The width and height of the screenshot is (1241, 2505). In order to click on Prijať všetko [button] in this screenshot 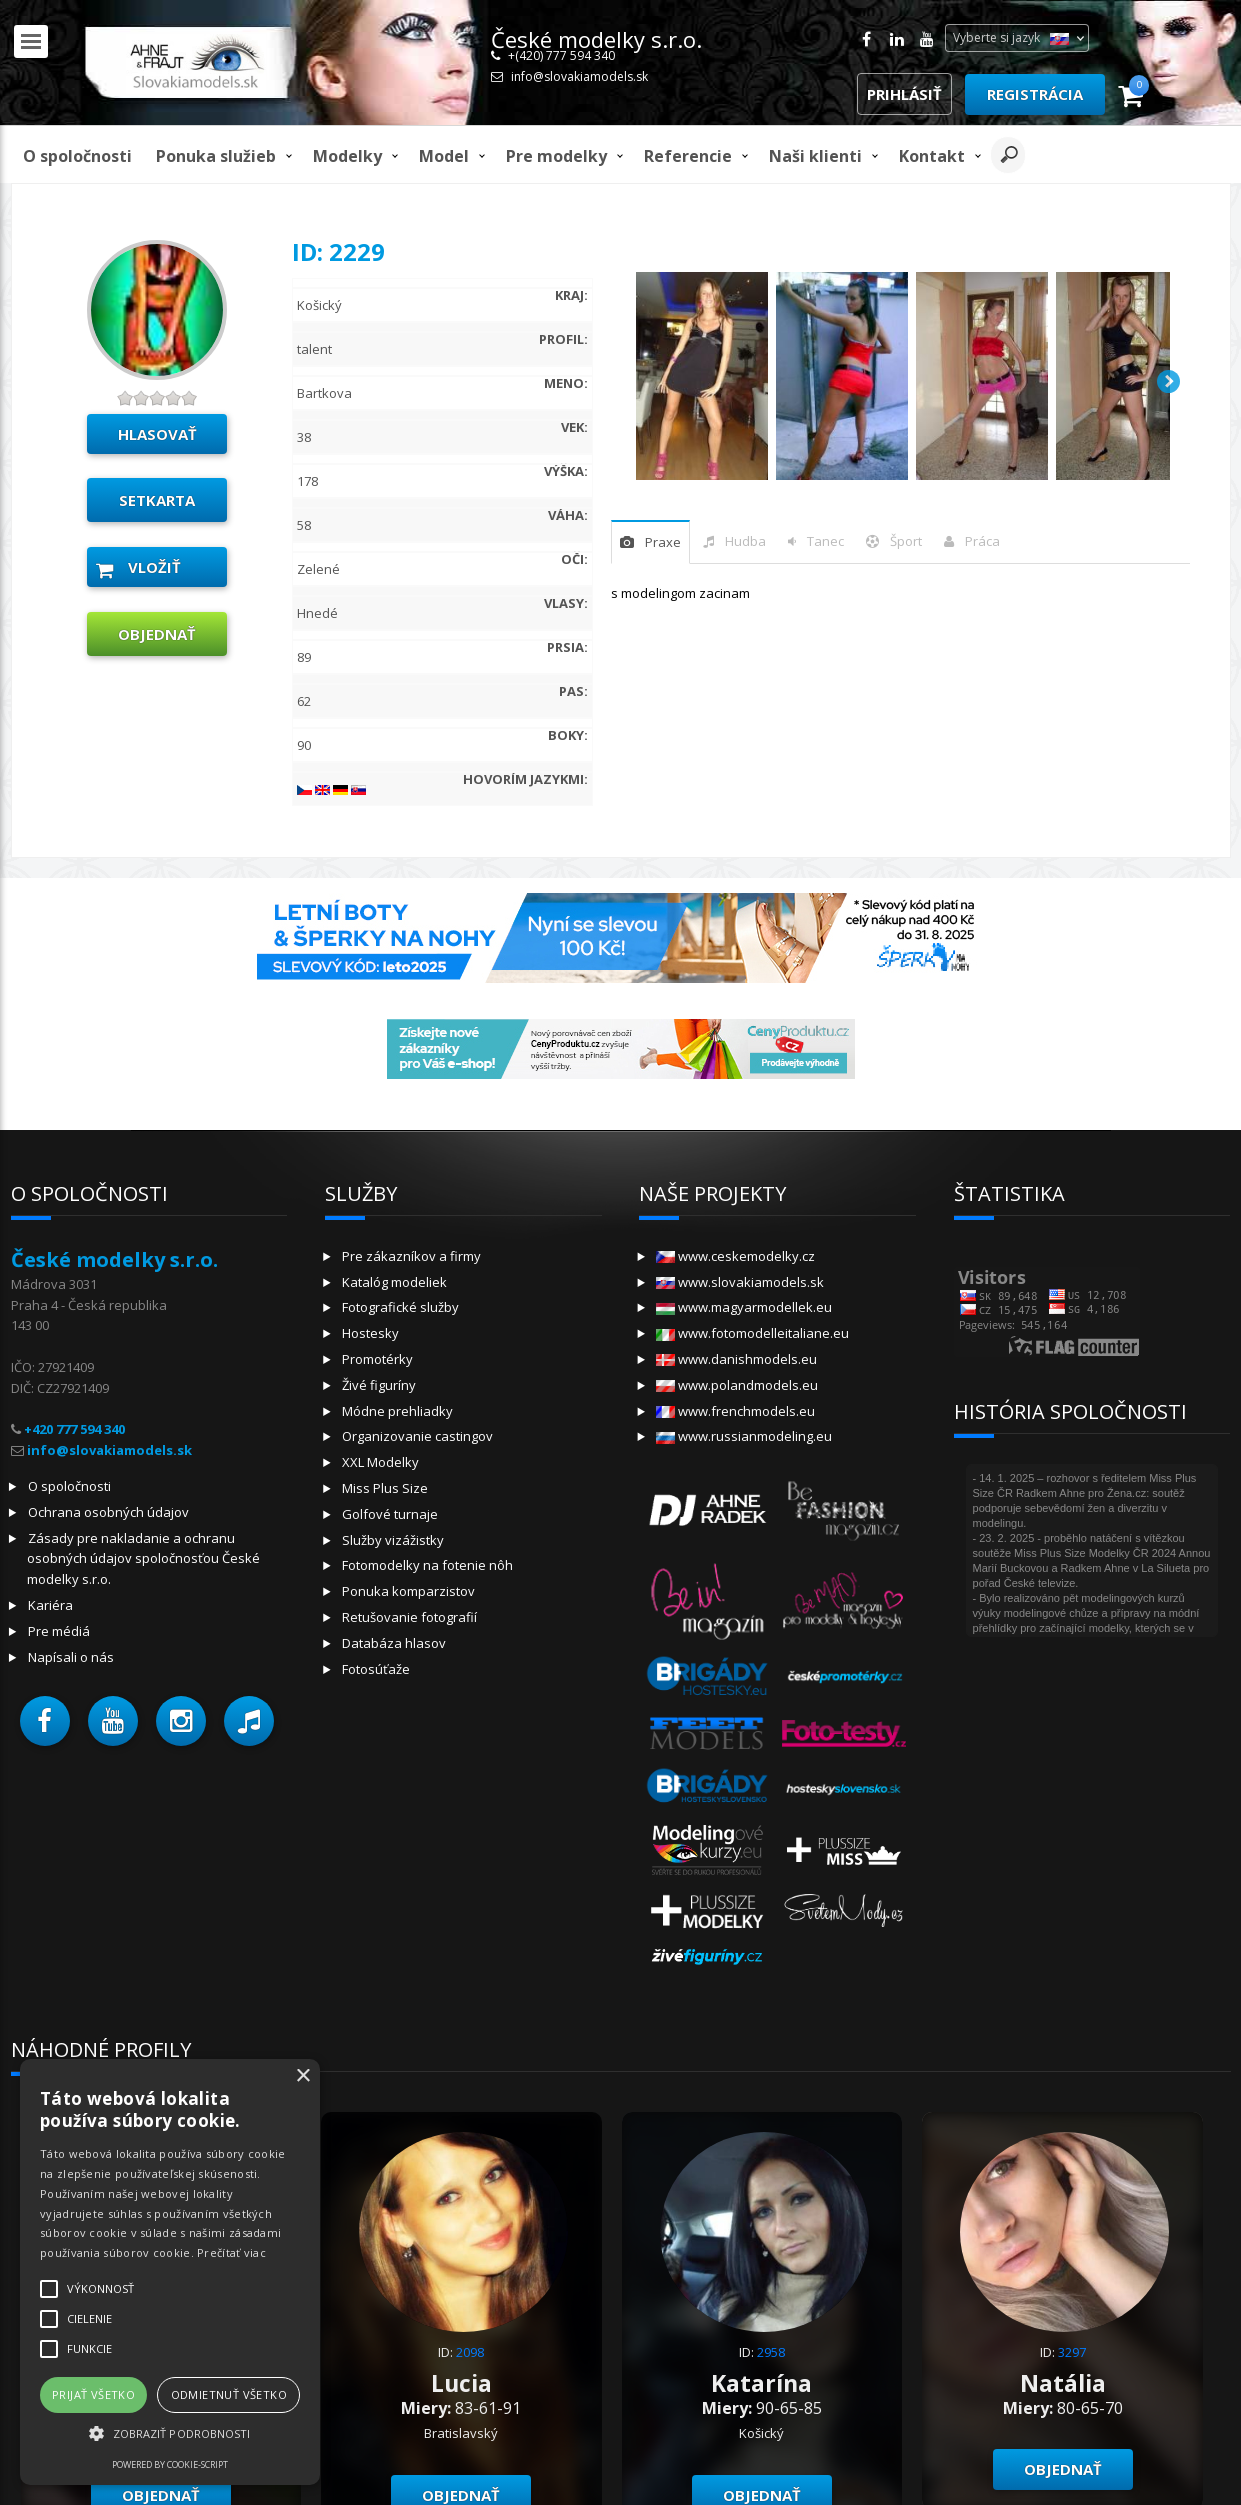, I will do `click(93, 2394)`.